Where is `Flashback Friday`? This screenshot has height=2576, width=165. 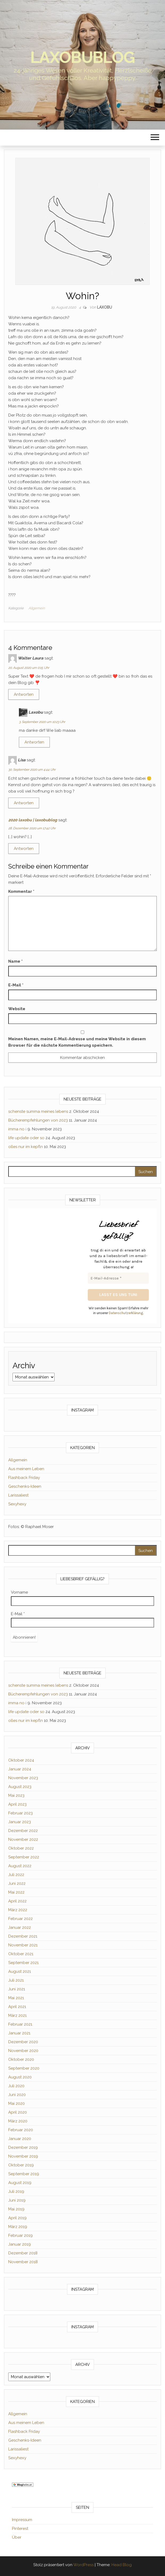 Flashback Friday is located at coordinates (24, 1477).